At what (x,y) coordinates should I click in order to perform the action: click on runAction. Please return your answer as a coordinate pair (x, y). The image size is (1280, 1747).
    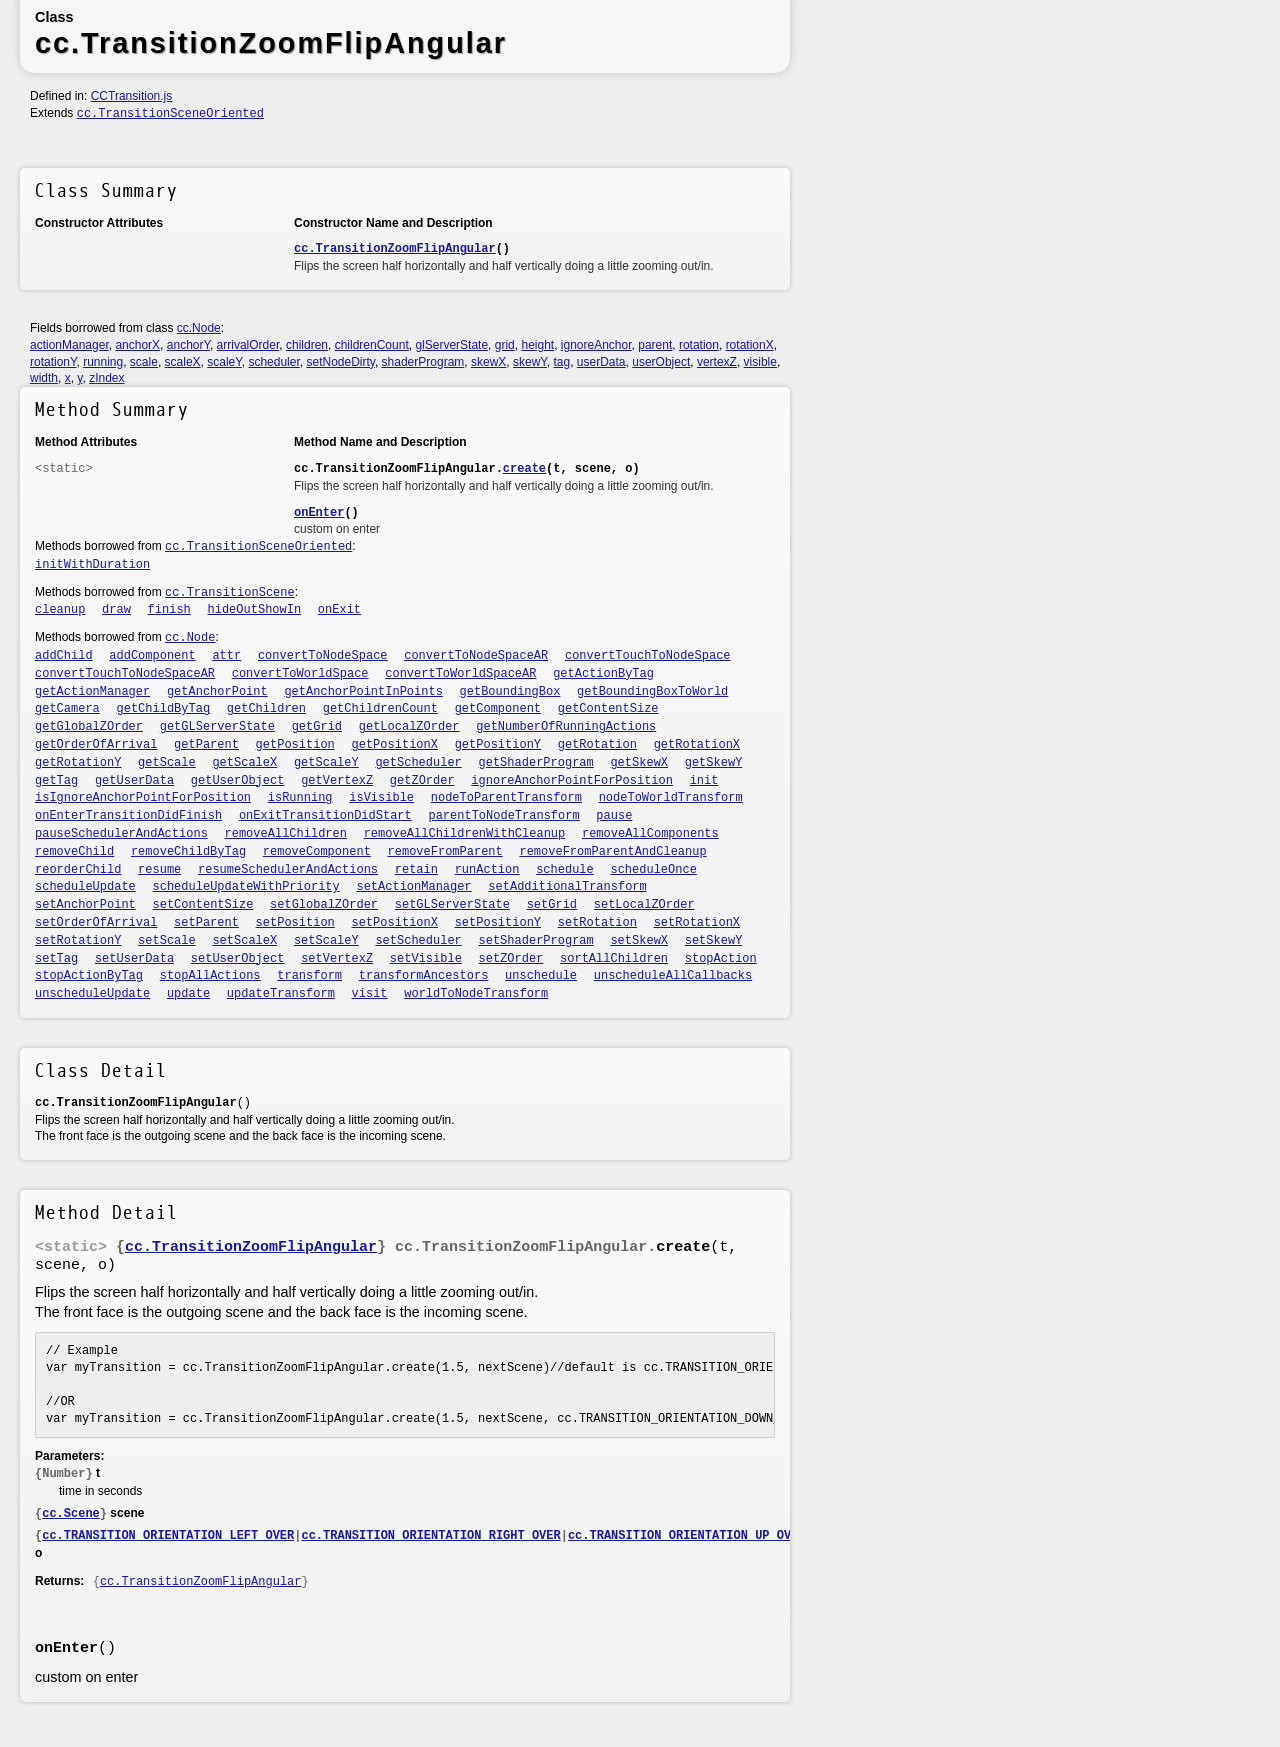
    Looking at the image, I should click on (487, 870).